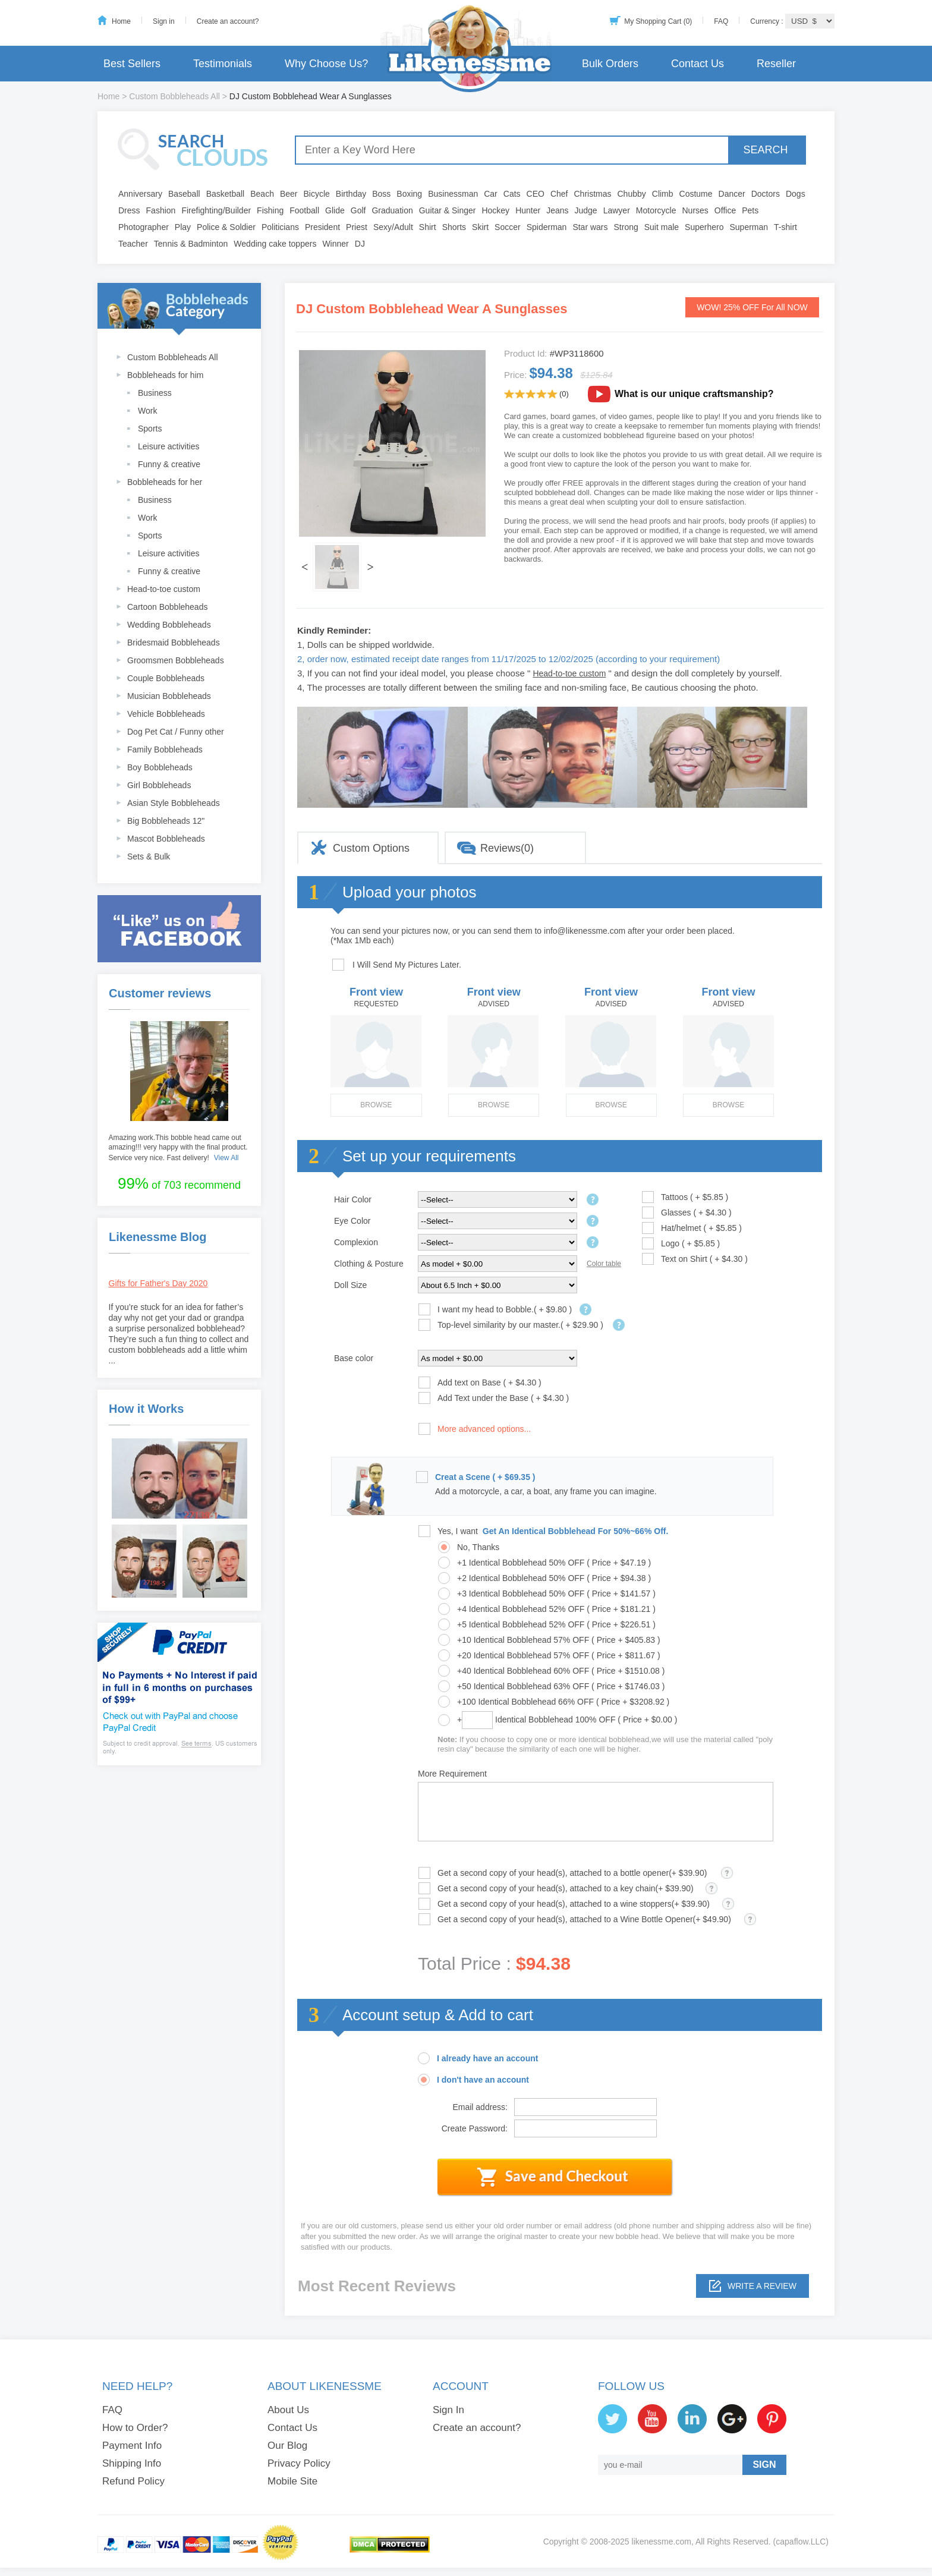 The height and width of the screenshot is (2576, 932). What do you see at coordinates (226, 227) in the screenshot?
I see `Police & Soldier` at bounding box center [226, 227].